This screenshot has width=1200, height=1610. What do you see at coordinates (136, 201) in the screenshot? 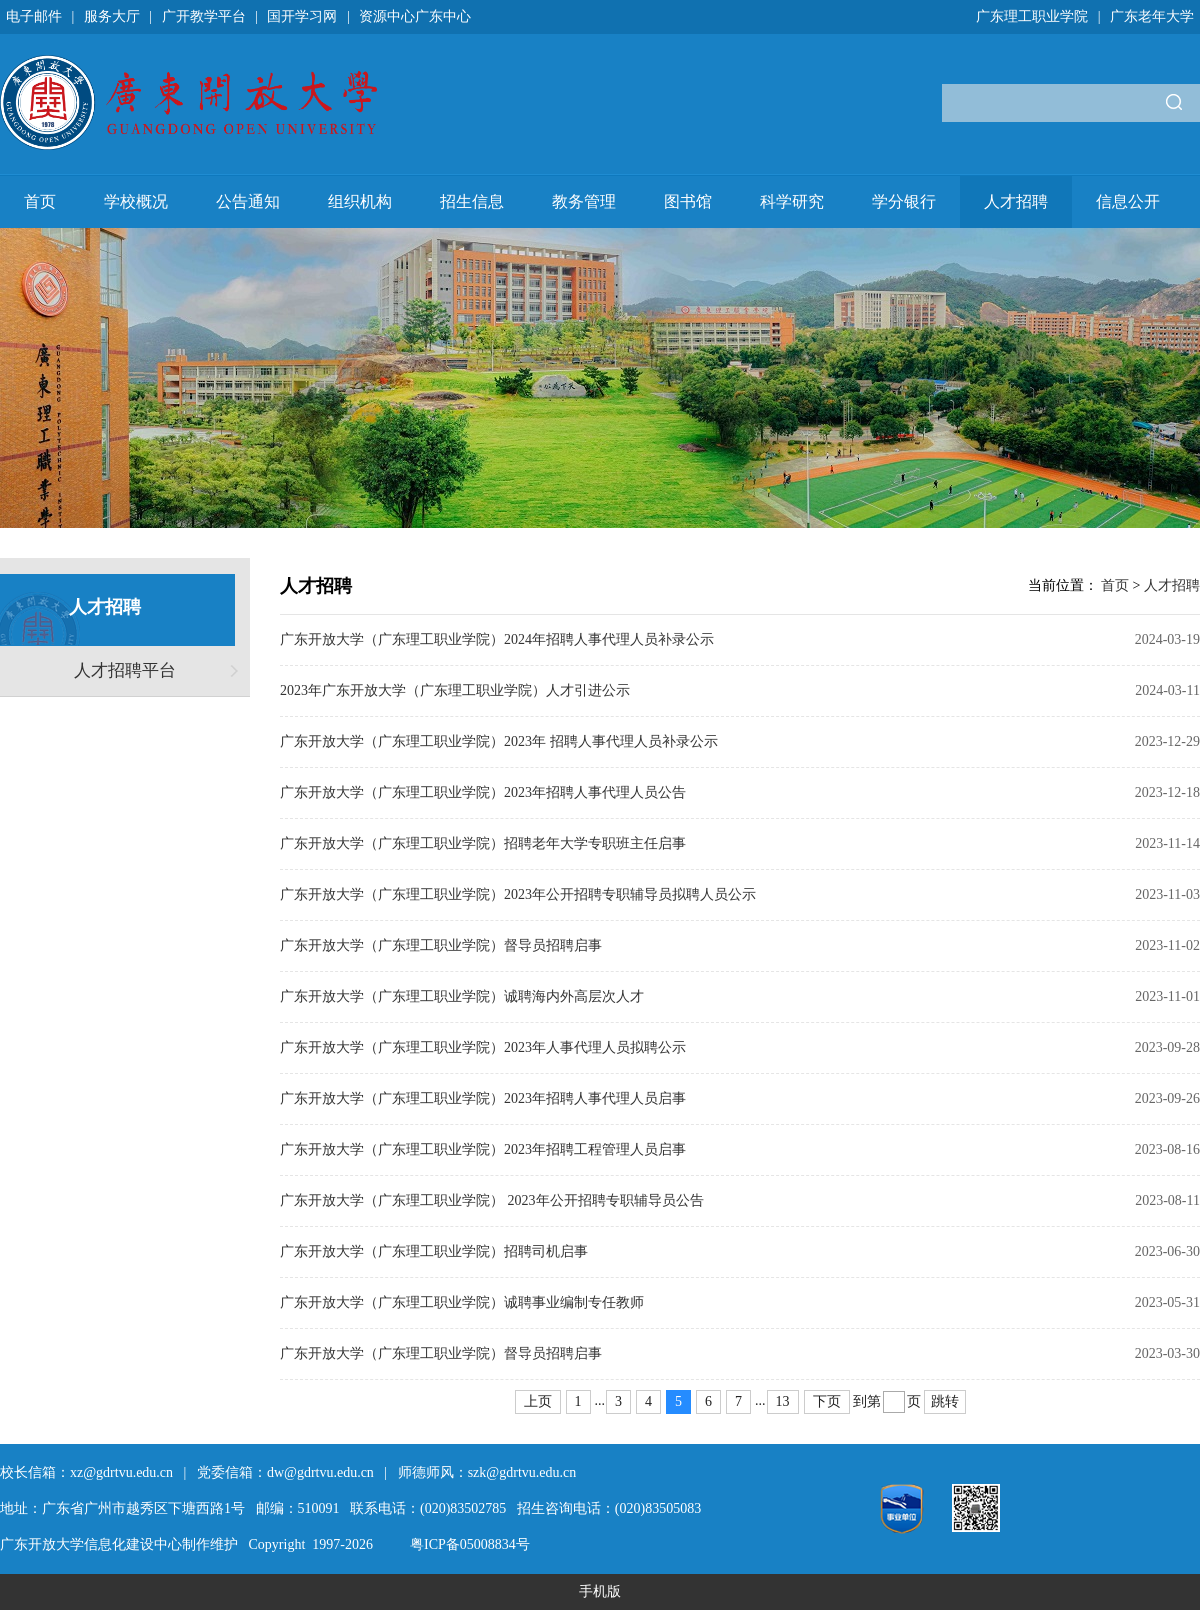
I see `学校概况` at bounding box center [136, 201].